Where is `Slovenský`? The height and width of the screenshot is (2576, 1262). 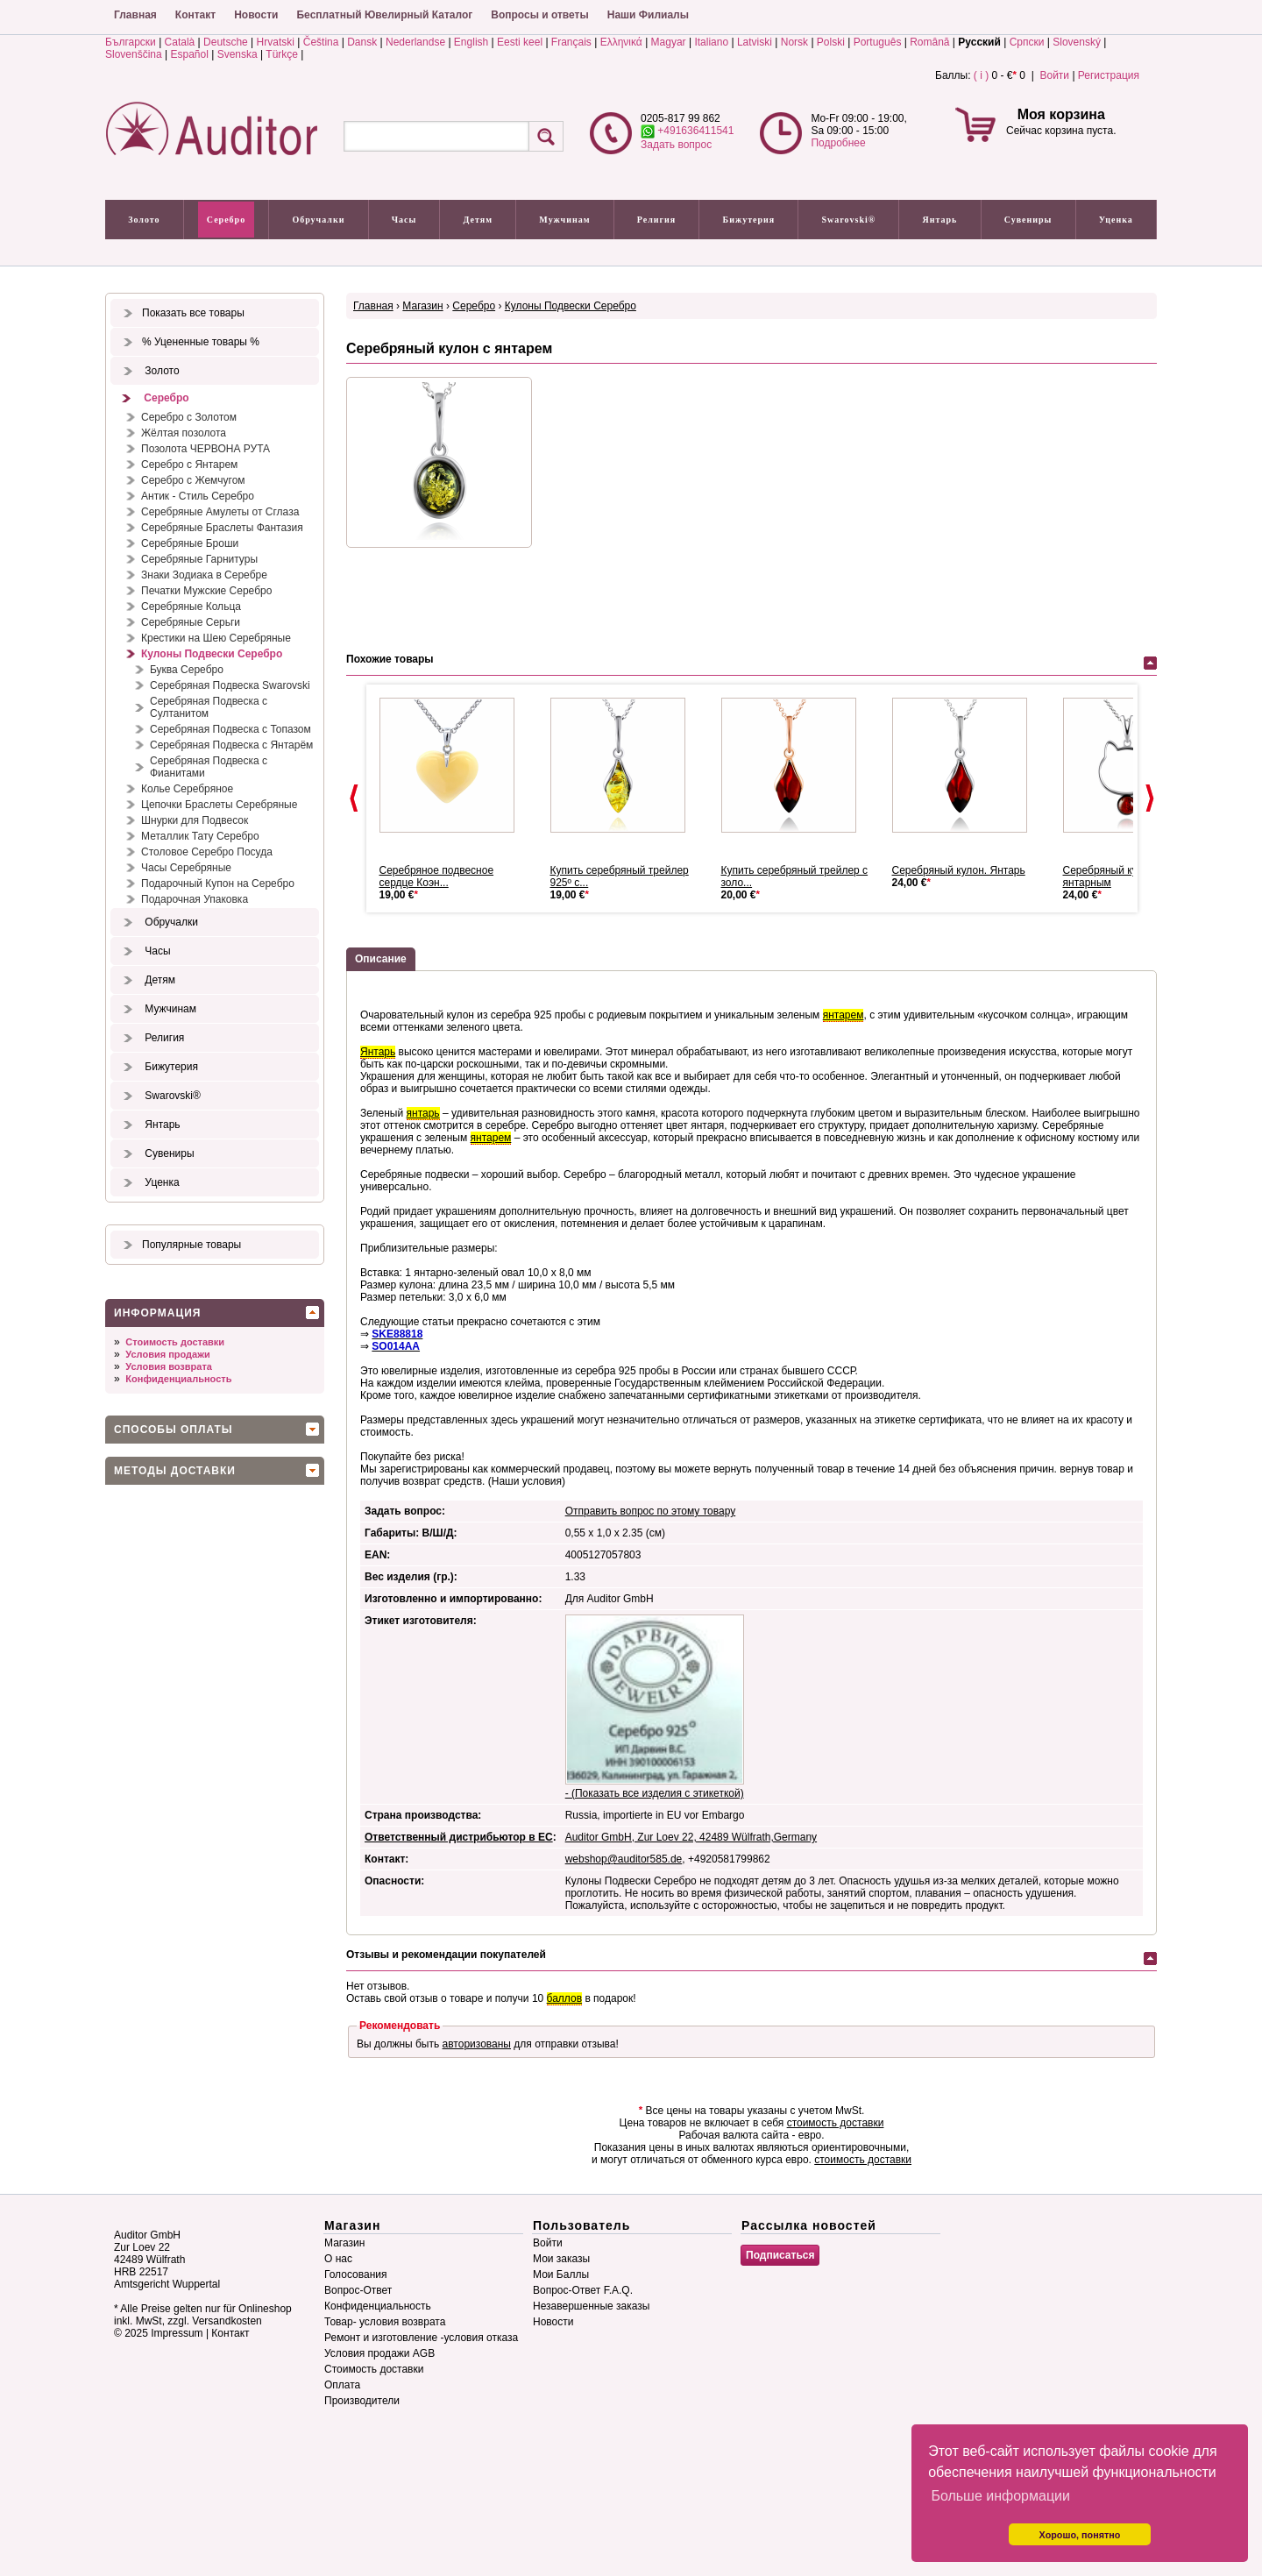
Slovenský is located at coordinates (1077, 42).